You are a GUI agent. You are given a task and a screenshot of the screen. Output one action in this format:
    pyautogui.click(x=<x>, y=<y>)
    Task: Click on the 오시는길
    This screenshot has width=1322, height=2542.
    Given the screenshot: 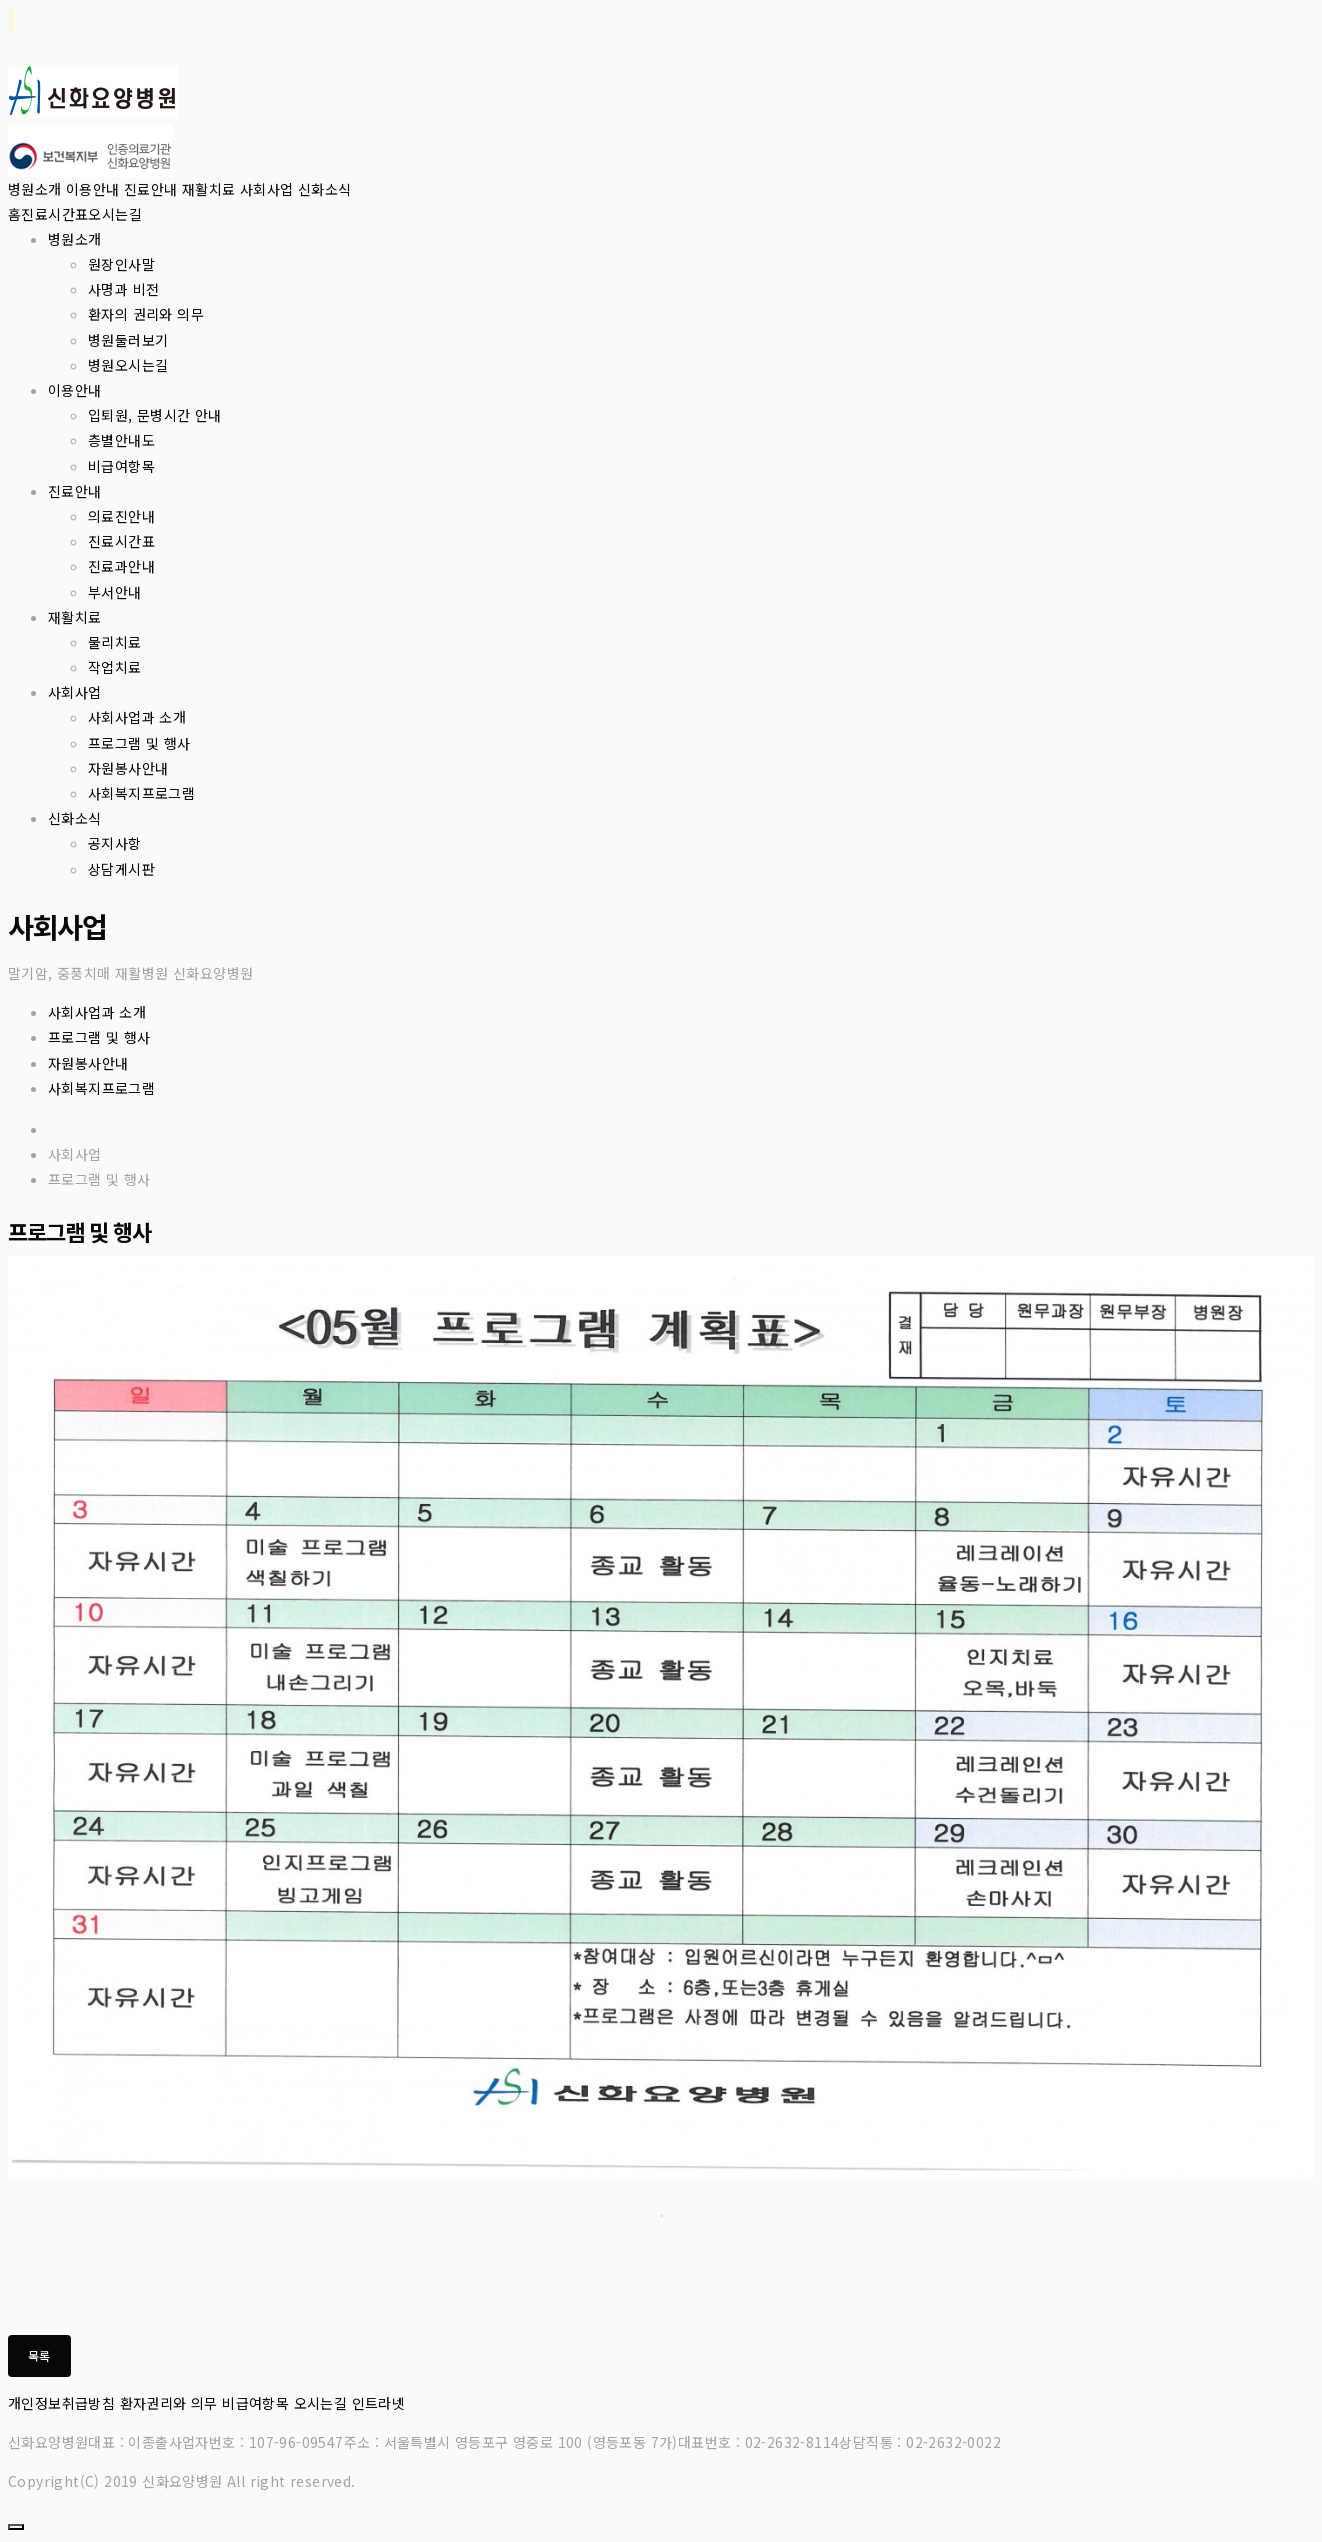 What is the action you would take?
    pyautogui.click(x=115, y=214)
    